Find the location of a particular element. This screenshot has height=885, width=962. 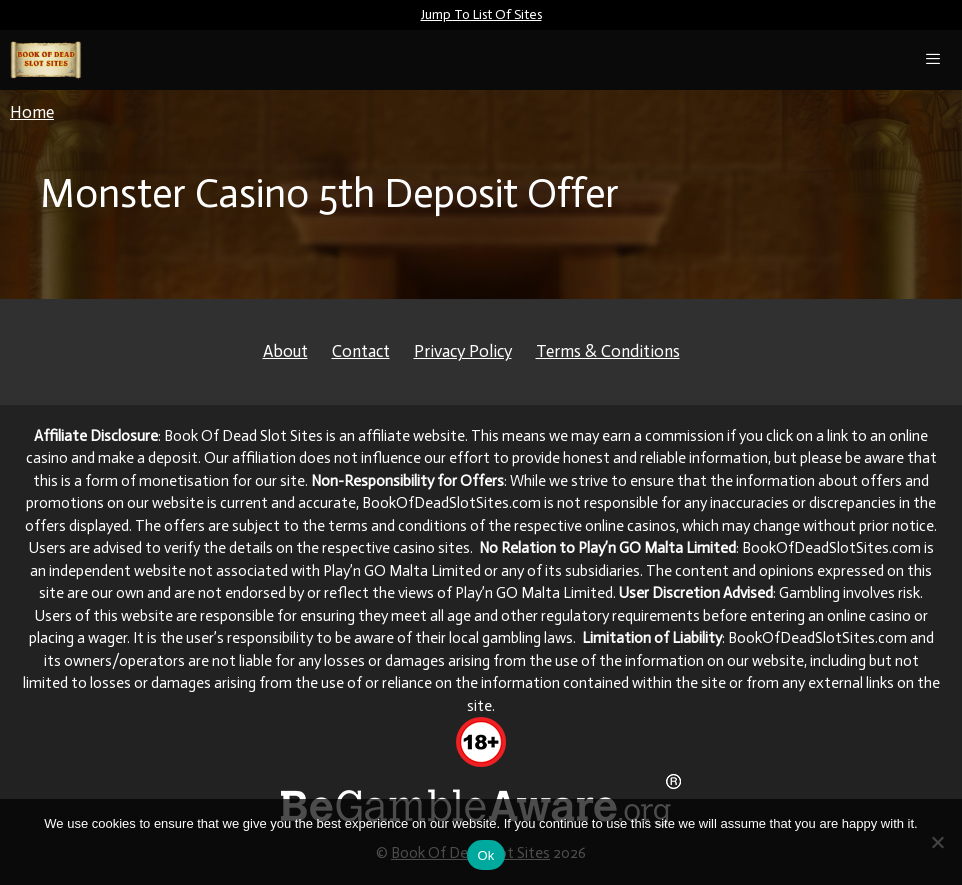

Home is located at coordinates (32, 112).